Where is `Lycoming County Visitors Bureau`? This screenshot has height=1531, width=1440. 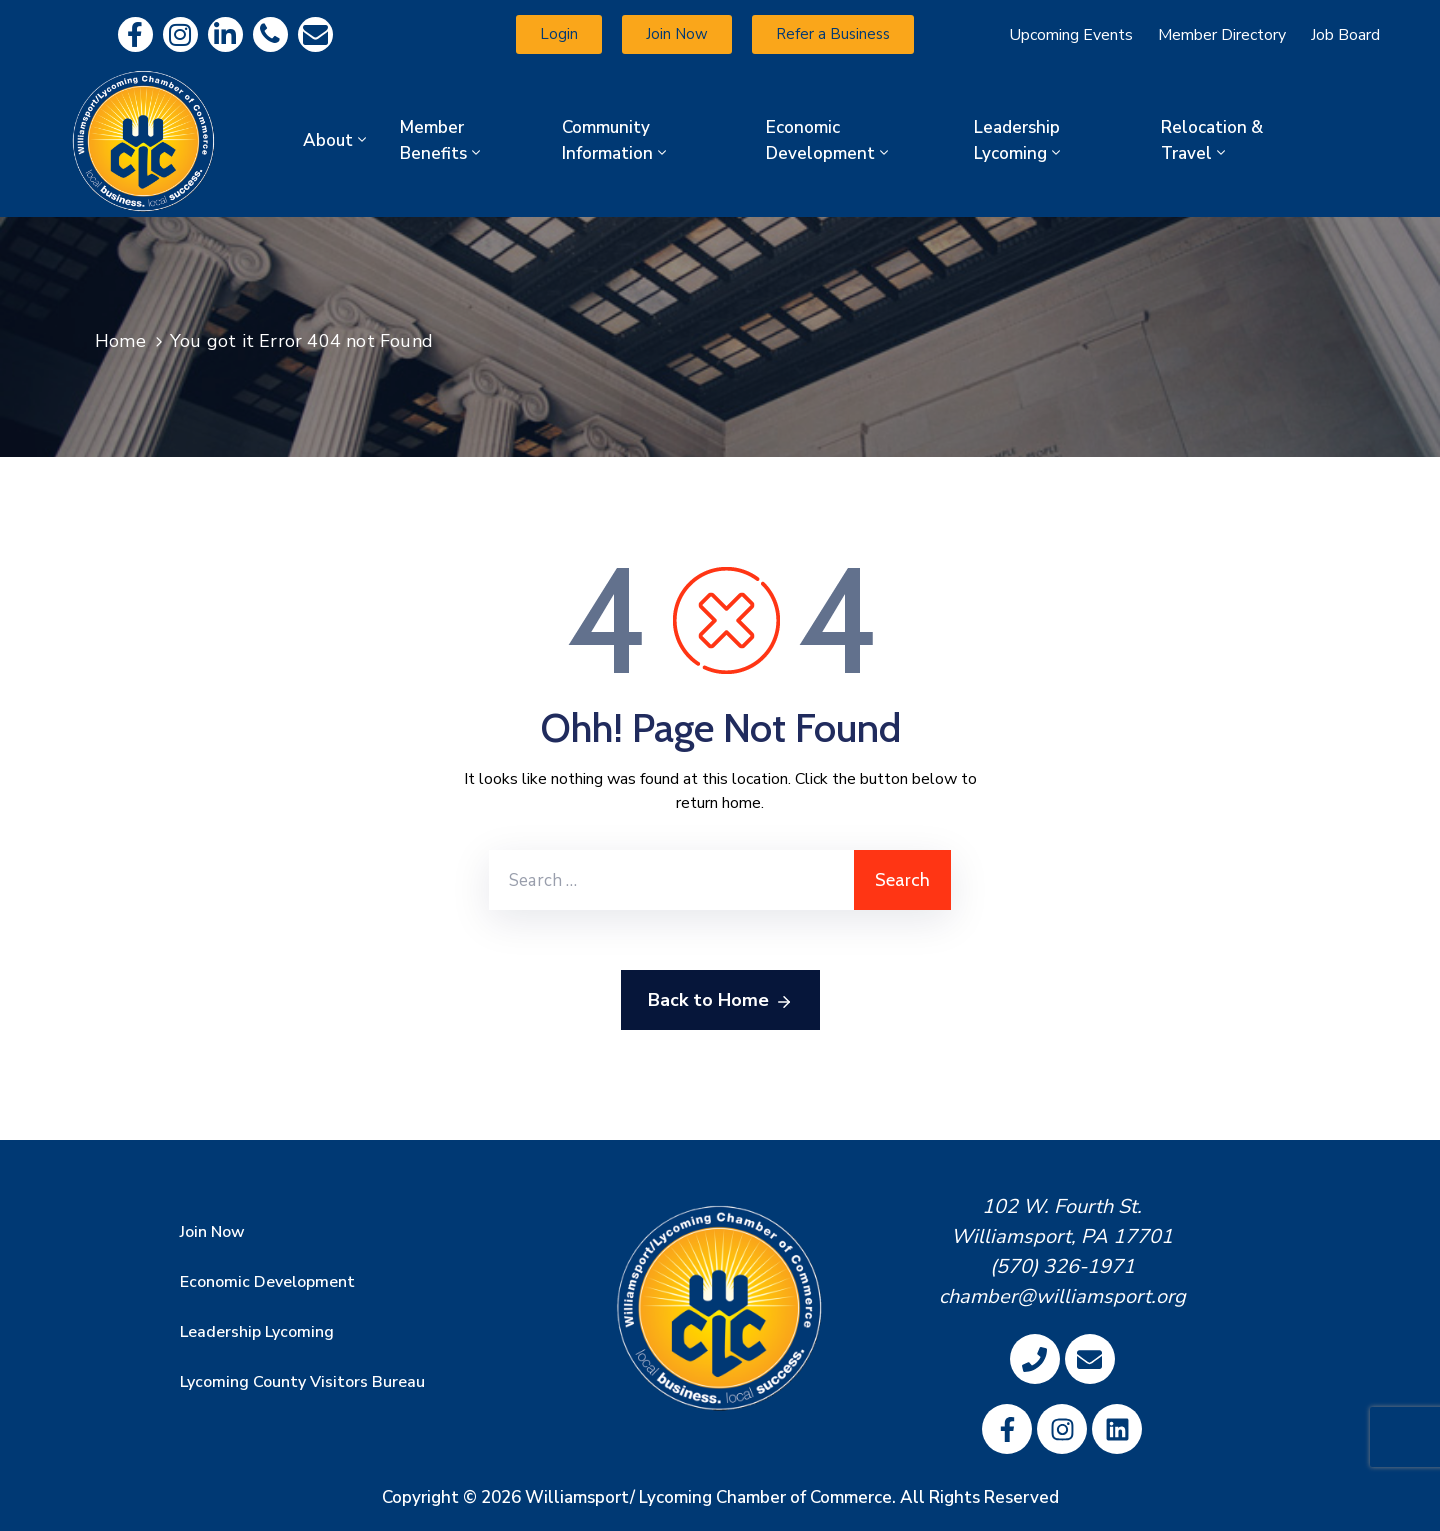 Lycoming County Visitors Bureau is located at coordinates (302, 1382).